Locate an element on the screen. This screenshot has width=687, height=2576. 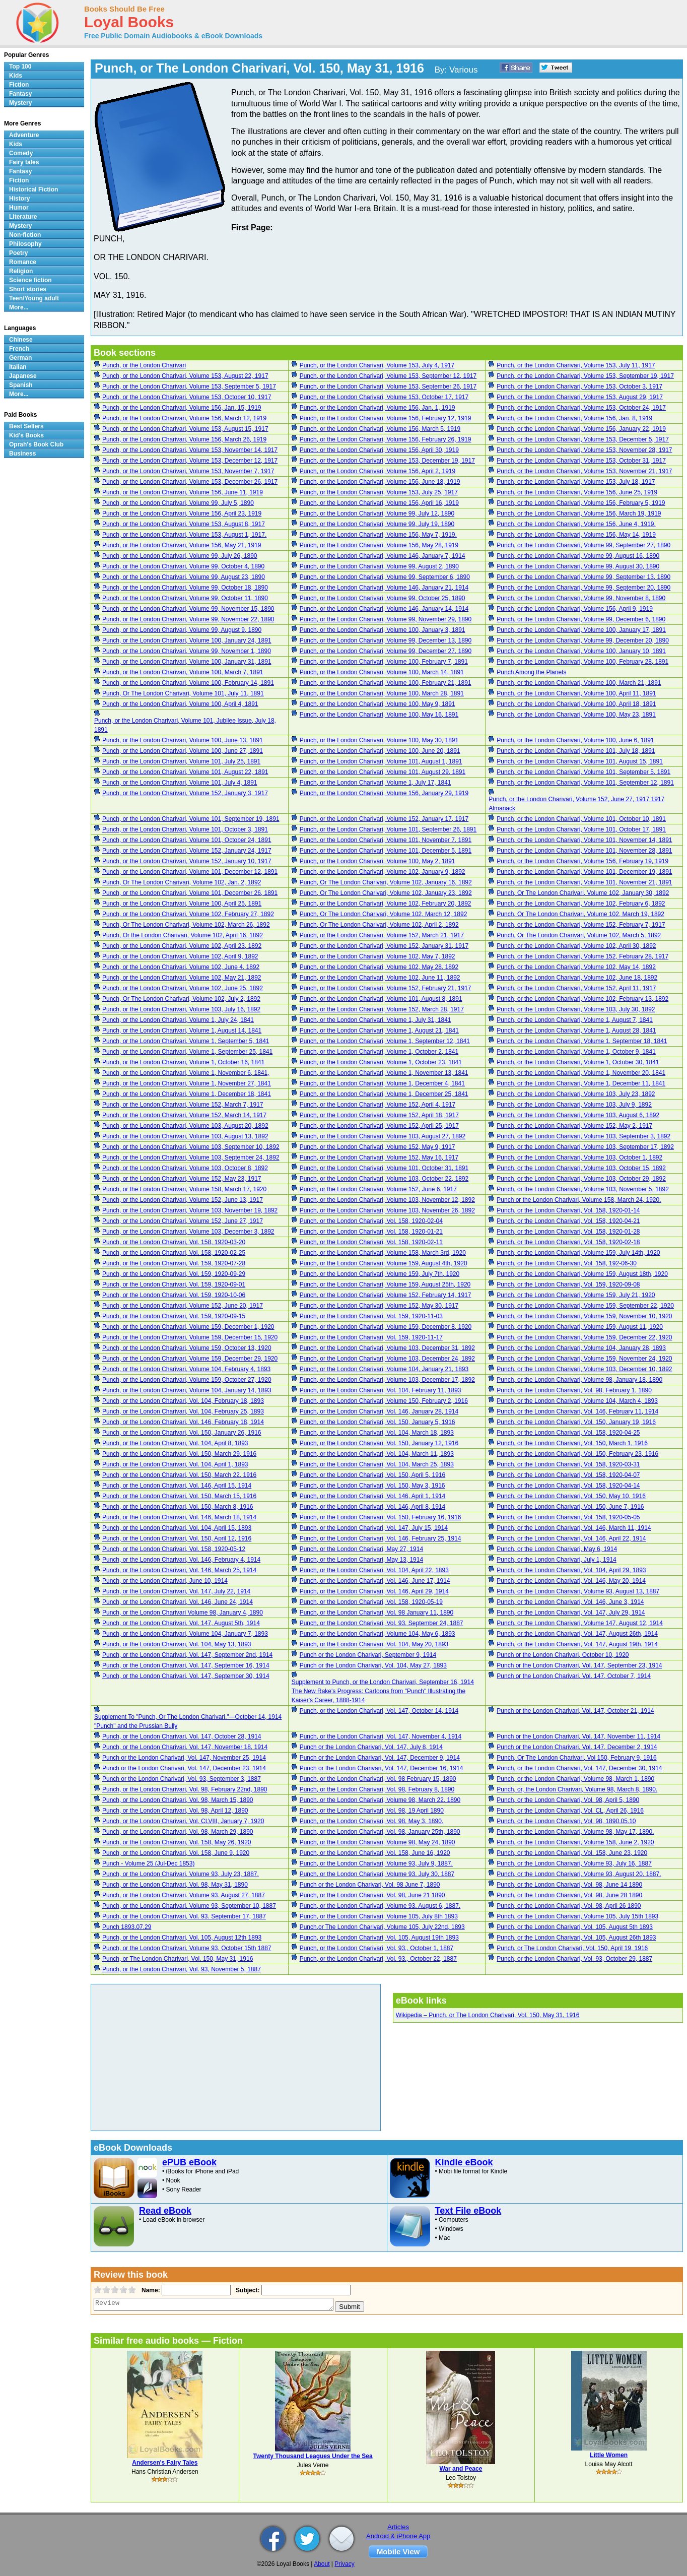
Fairy tales is located at coordinates (24, 162).